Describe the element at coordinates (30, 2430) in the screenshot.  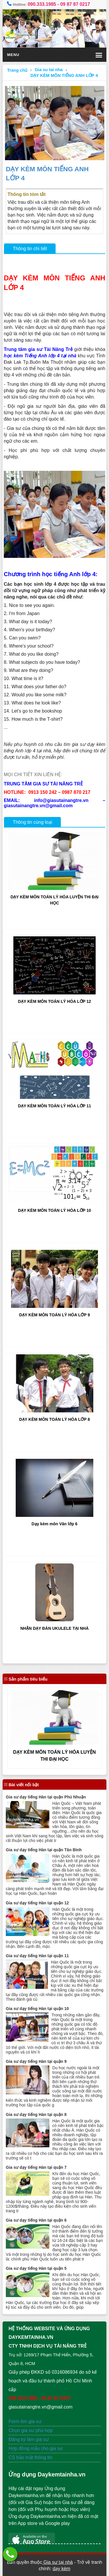
I see `Chọn gia sư phù hợp` at that location.